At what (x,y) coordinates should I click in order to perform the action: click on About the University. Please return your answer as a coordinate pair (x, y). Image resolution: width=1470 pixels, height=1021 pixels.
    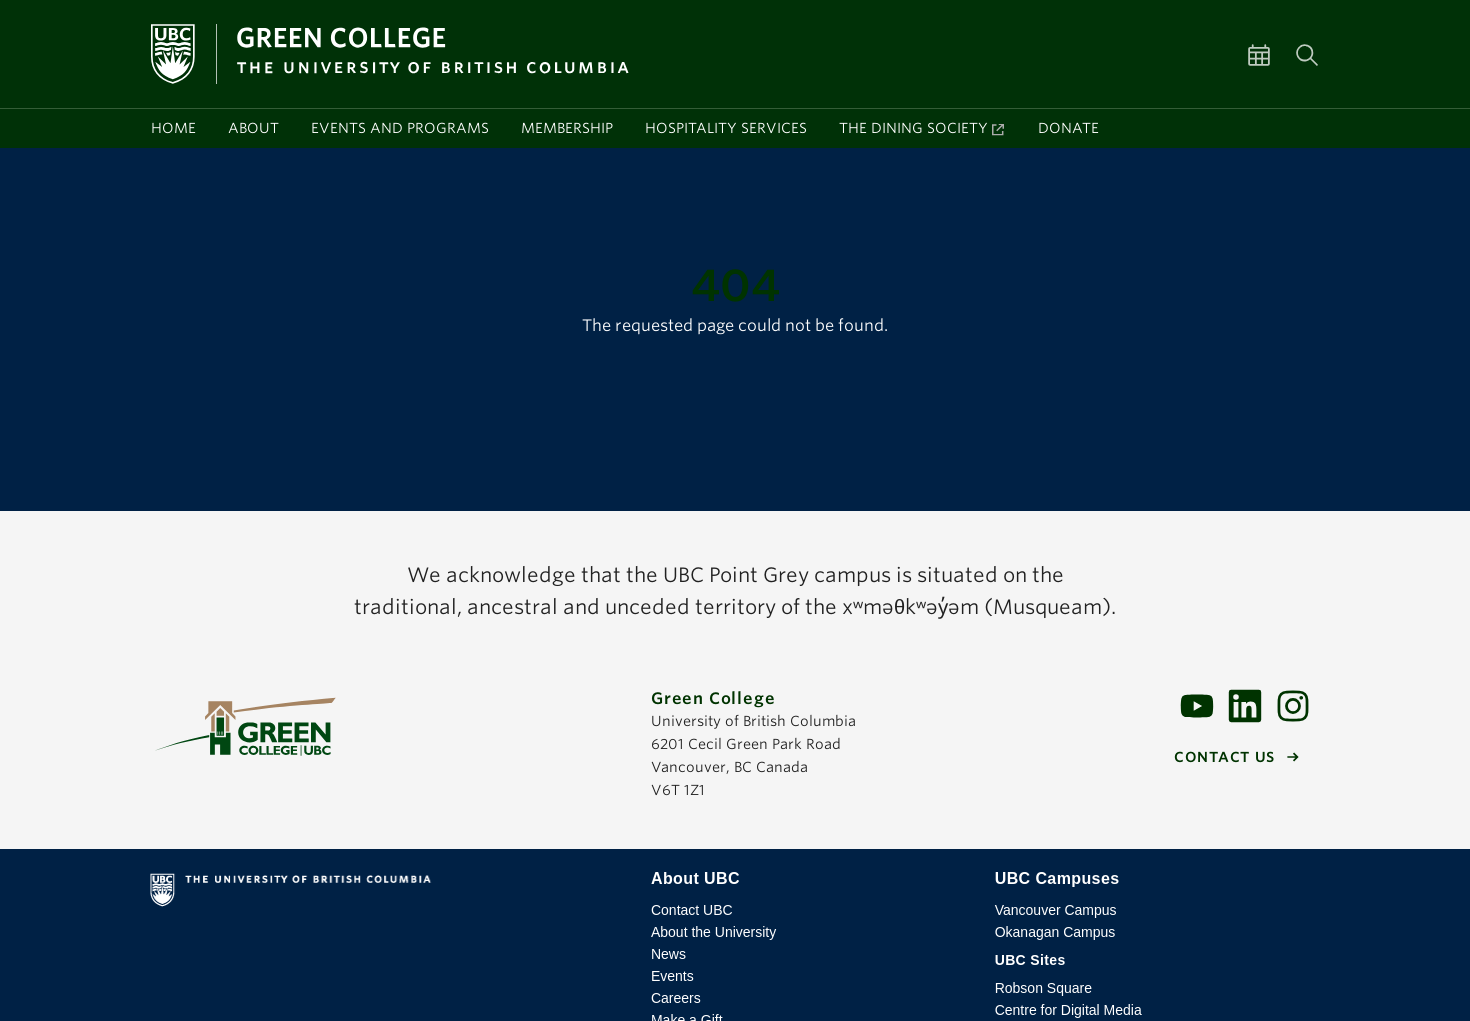
    Looking at the image, I should click on (713, 932).